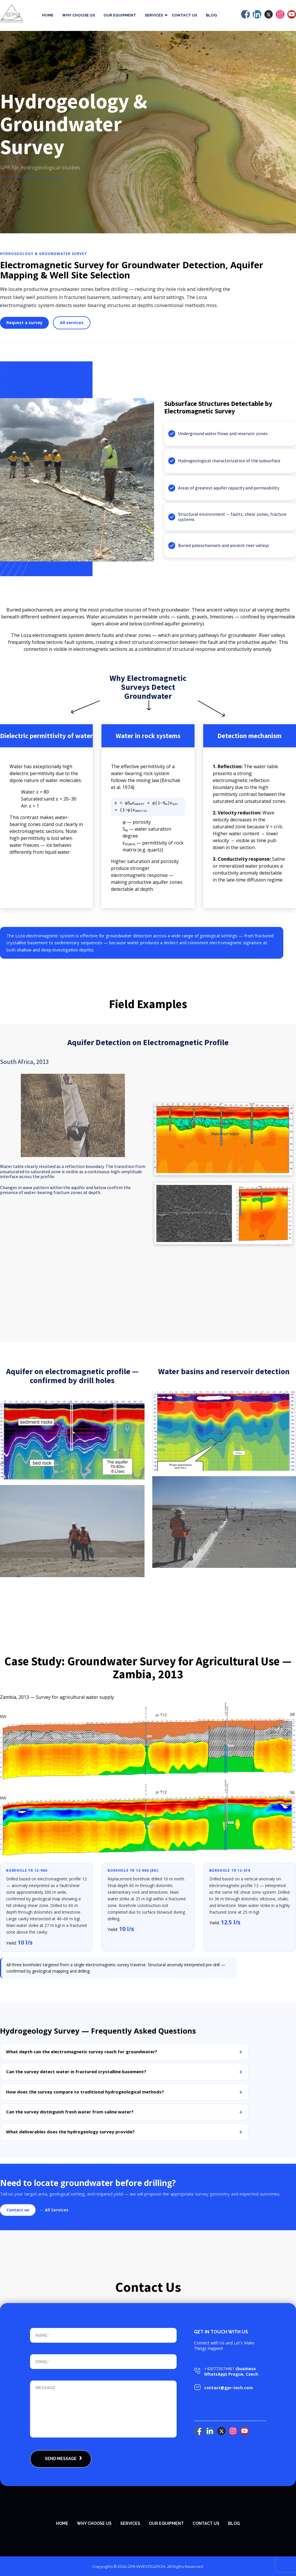 This screenshot has height=2576, width=296. What do you see at coordinates (211, 15) in the screenshot?
I see `Blog` at bounding box center [211, 15].